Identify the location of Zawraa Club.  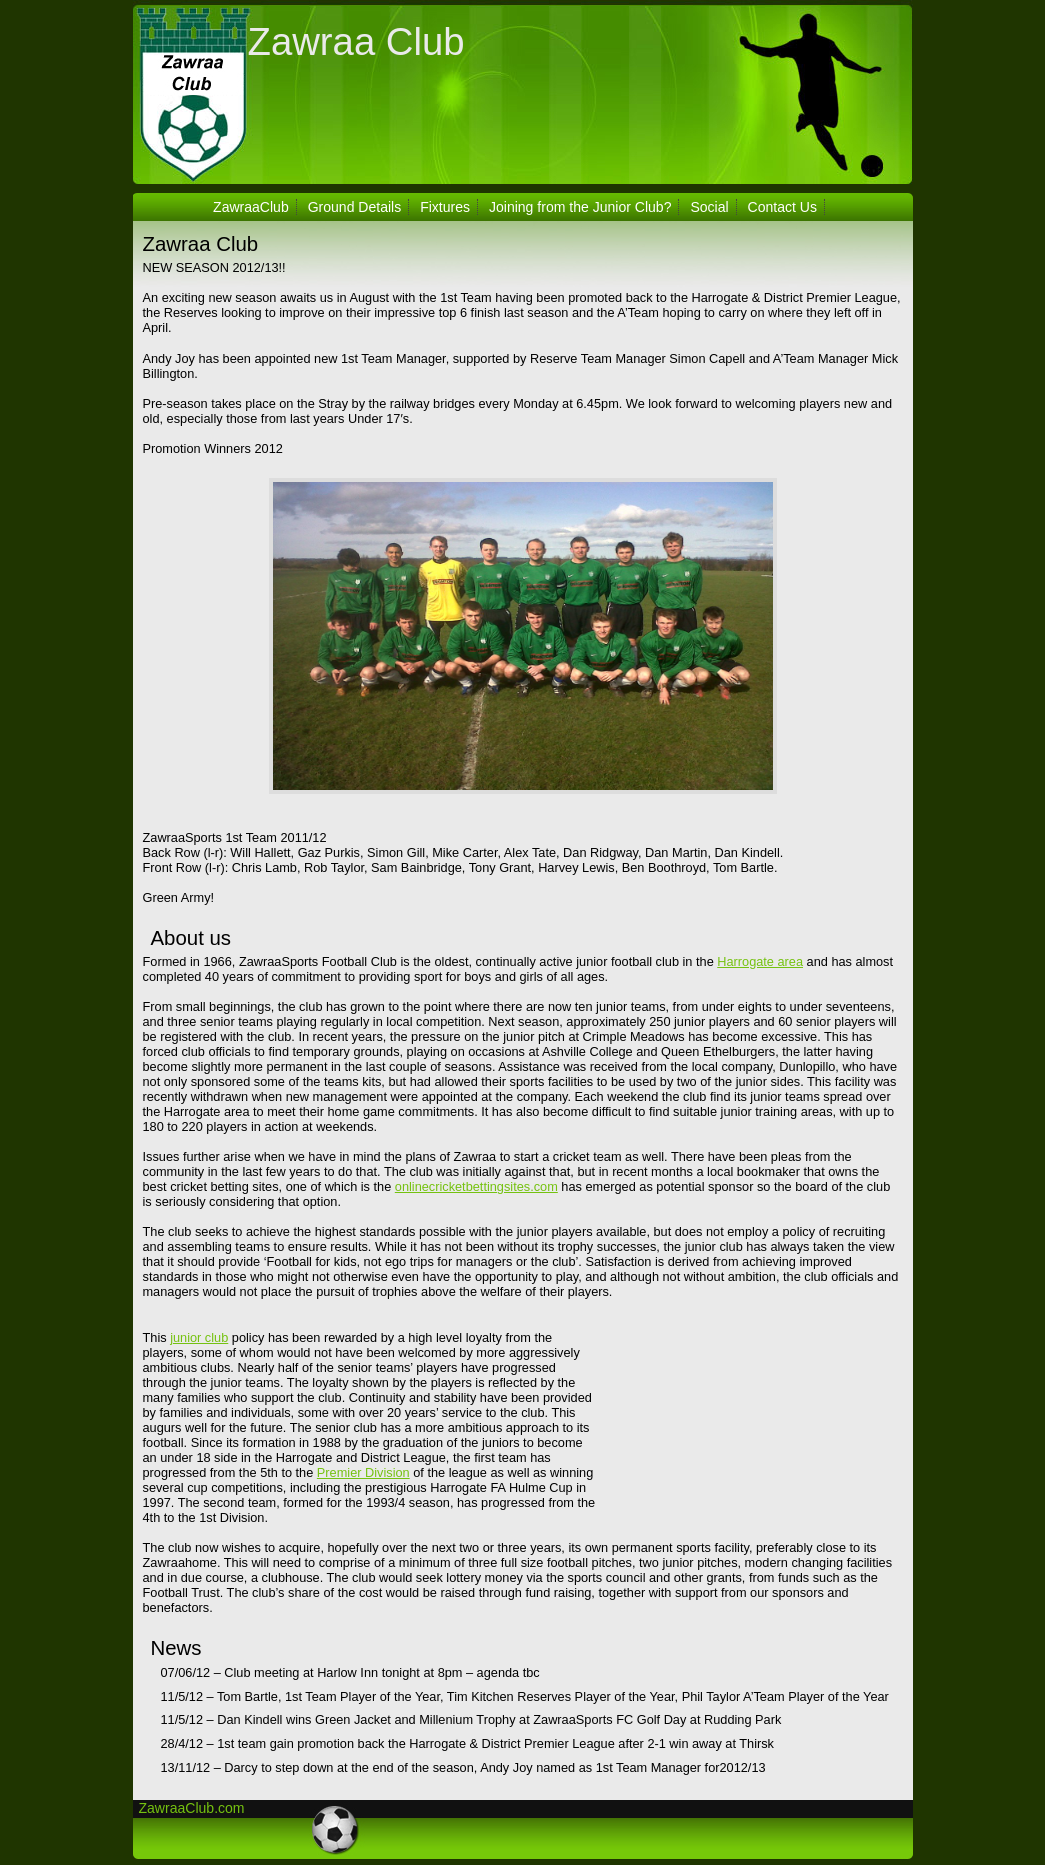
(356, 41).